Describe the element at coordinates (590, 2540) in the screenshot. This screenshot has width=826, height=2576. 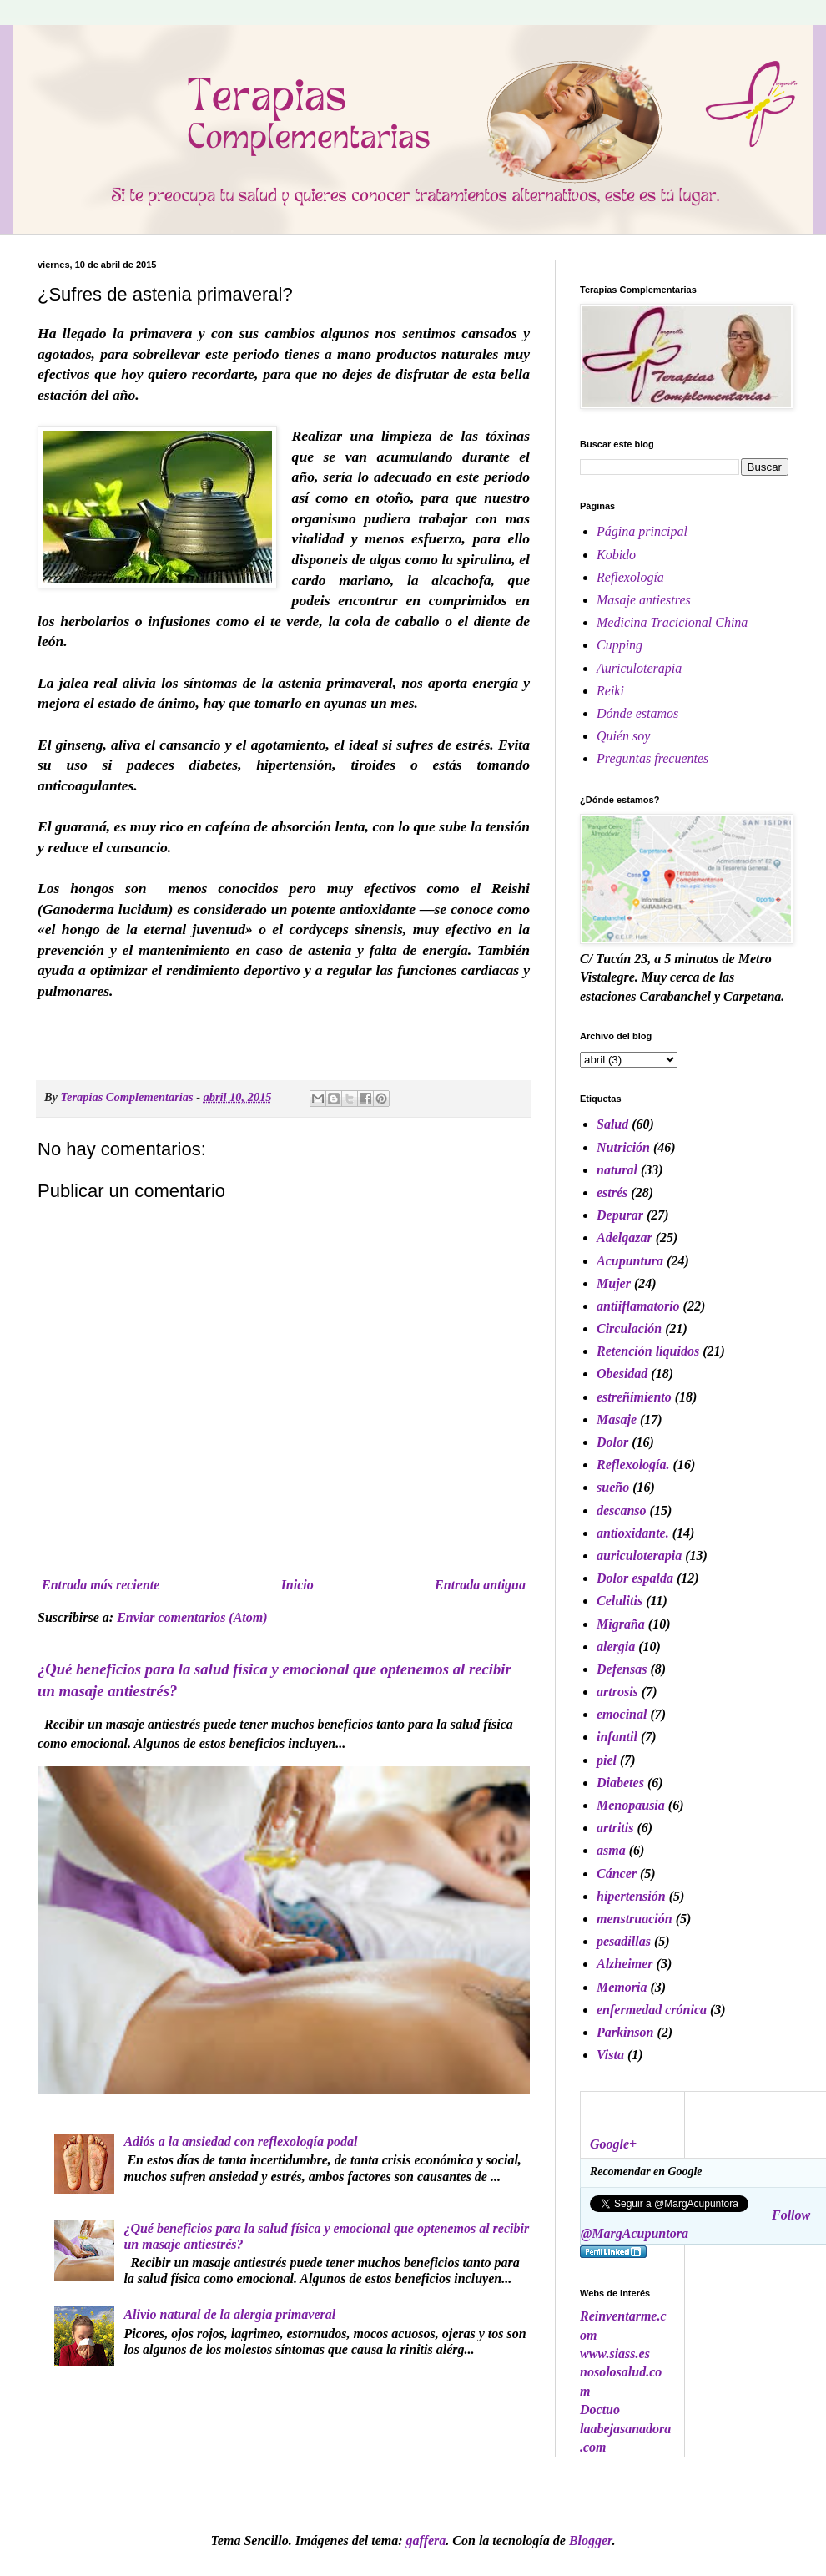
I see `Blogger` at that location.